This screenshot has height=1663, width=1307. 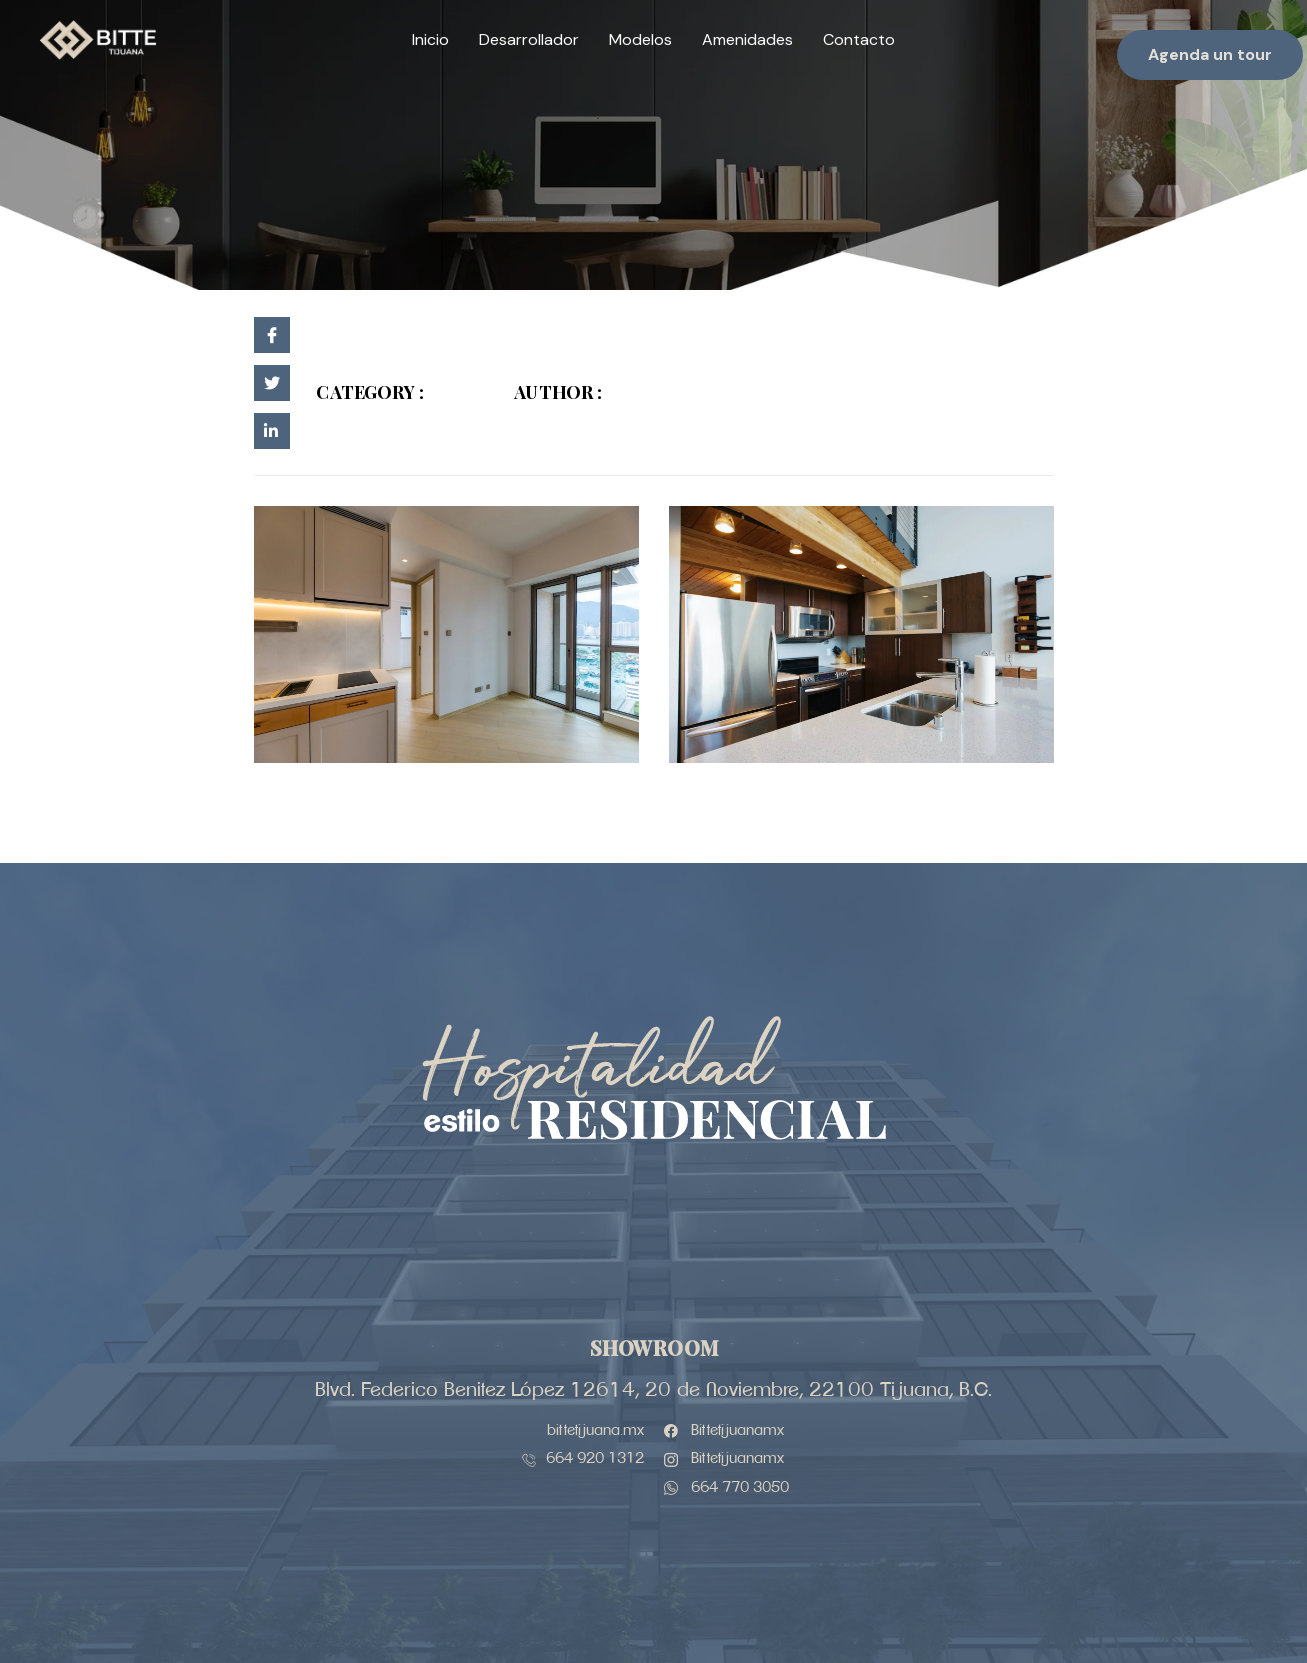 What do you see at coordinates (430, 39) in the screenshot?
I see `Inicio` at bounding box center [430, 39].